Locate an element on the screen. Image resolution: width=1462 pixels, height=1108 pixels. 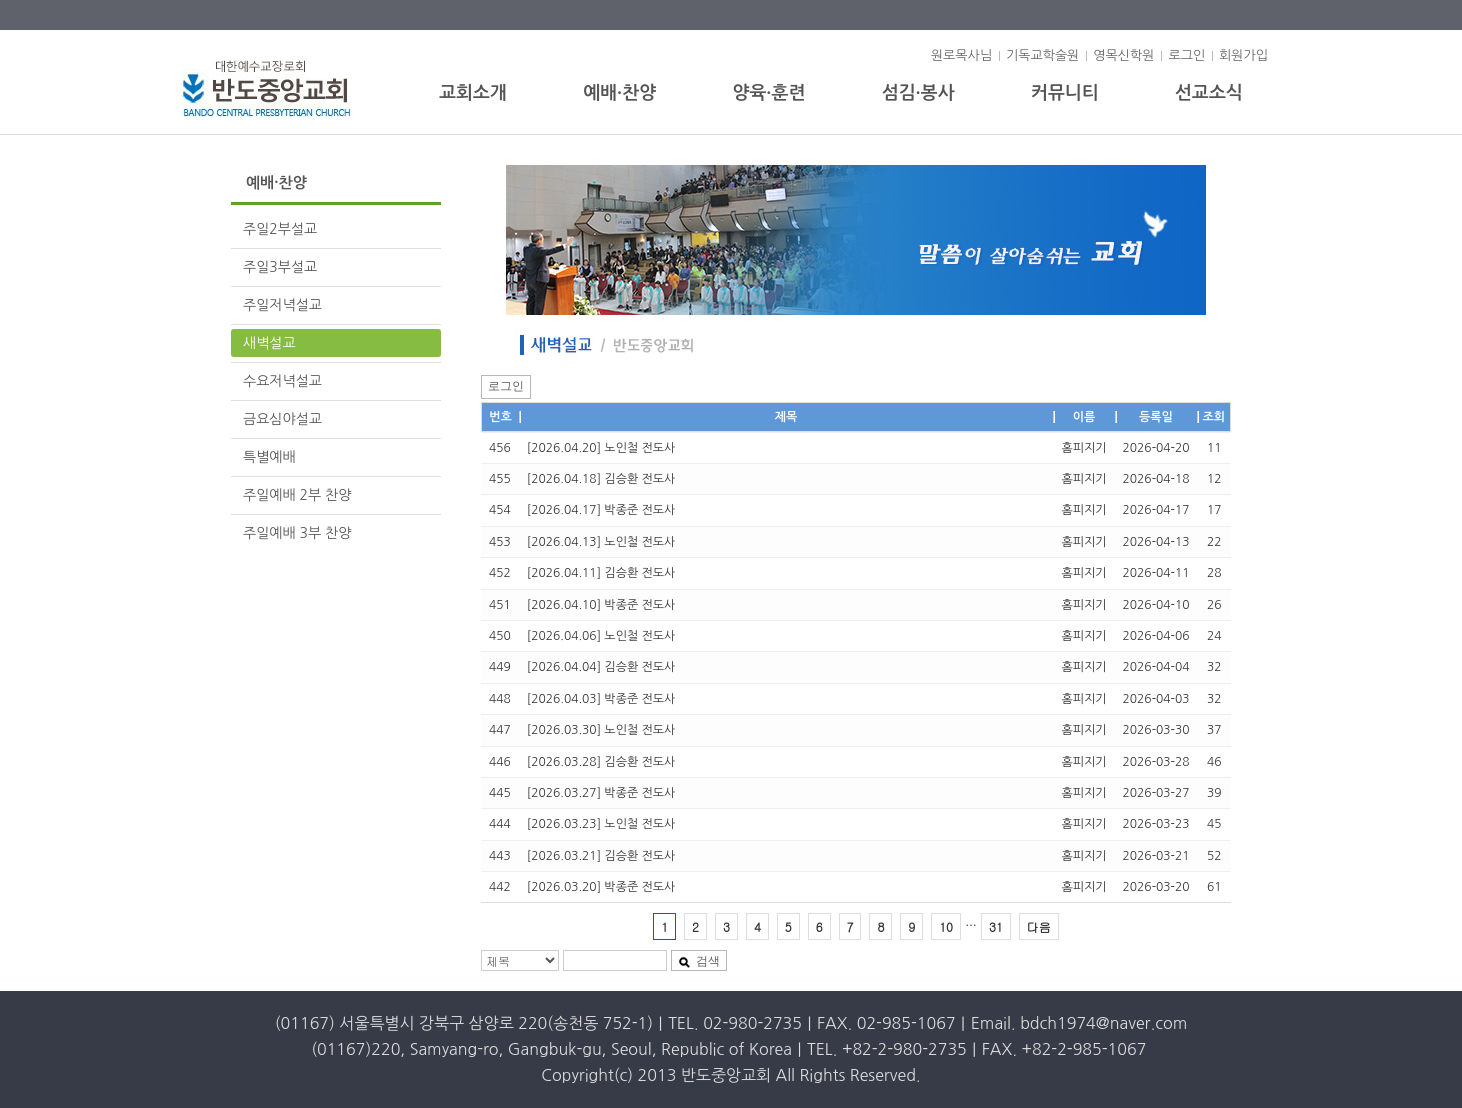
[2026.03.20] 박종준 전도사 is located at coordinates (601, 887).